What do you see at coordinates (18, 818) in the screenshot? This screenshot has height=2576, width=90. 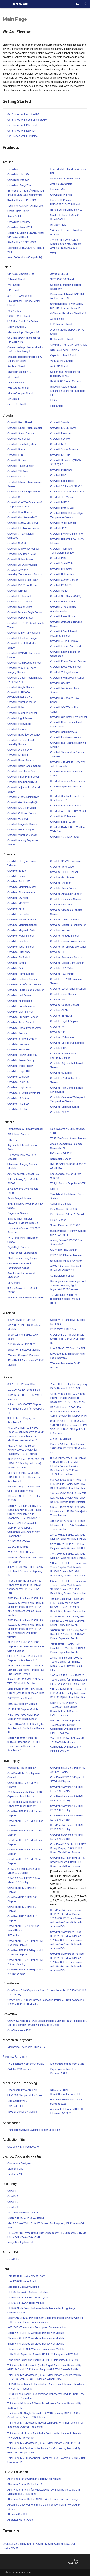 I see `Crowtail- 9G Servo` at bounding box center [18, 818].